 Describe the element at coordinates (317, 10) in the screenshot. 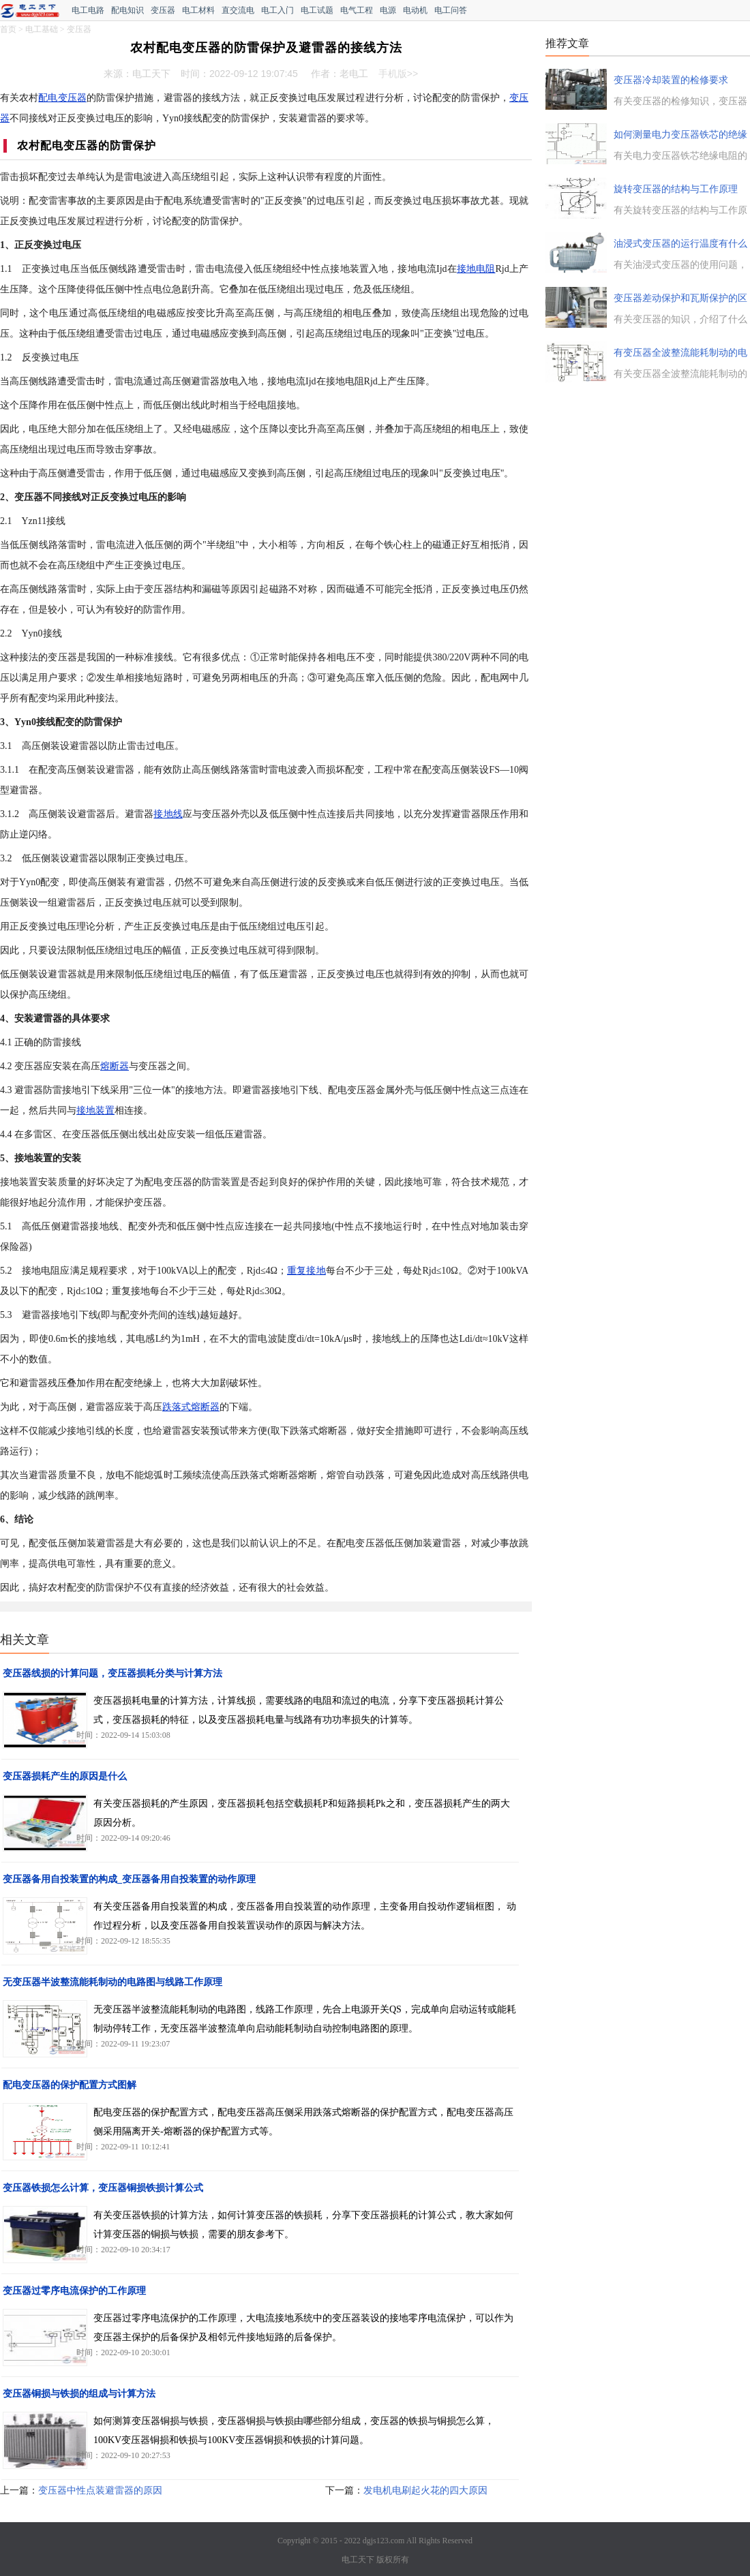

I see `电工试题` at that location.